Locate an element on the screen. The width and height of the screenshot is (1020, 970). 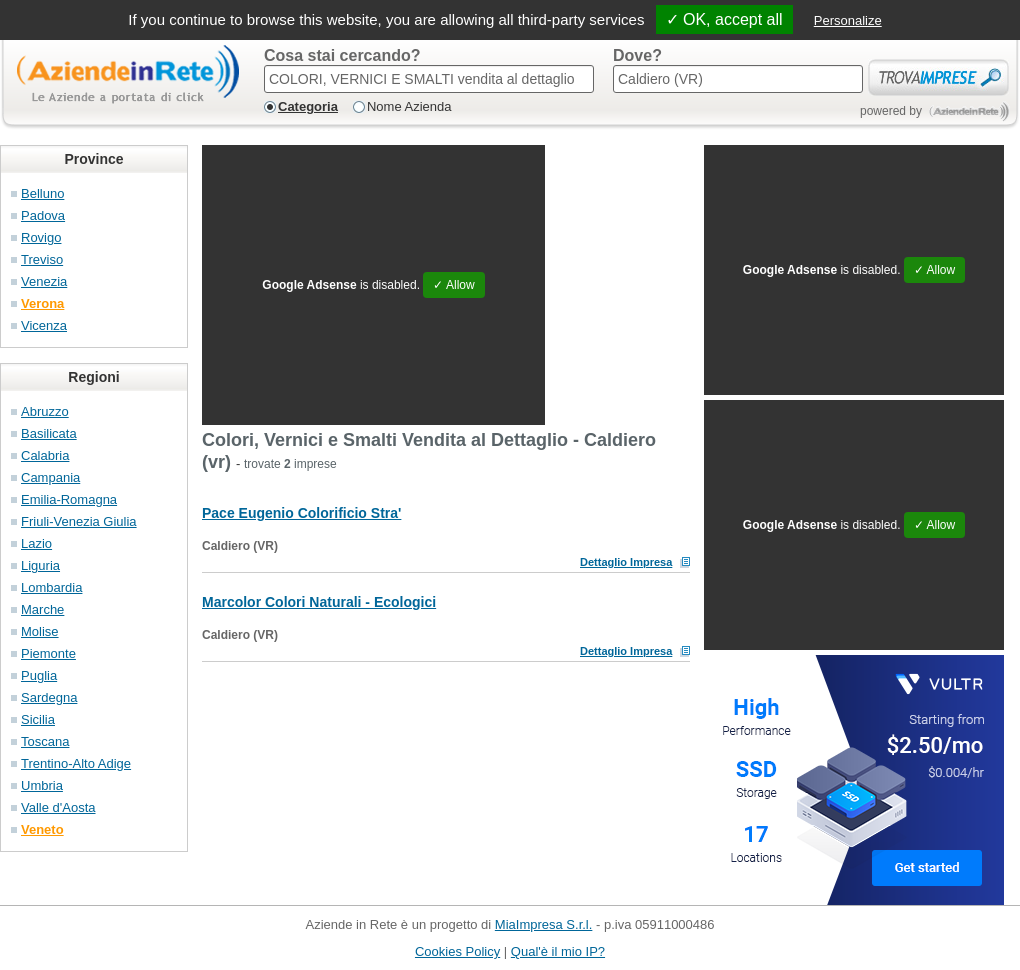
Sardegna is located at coordinates (49, 697).